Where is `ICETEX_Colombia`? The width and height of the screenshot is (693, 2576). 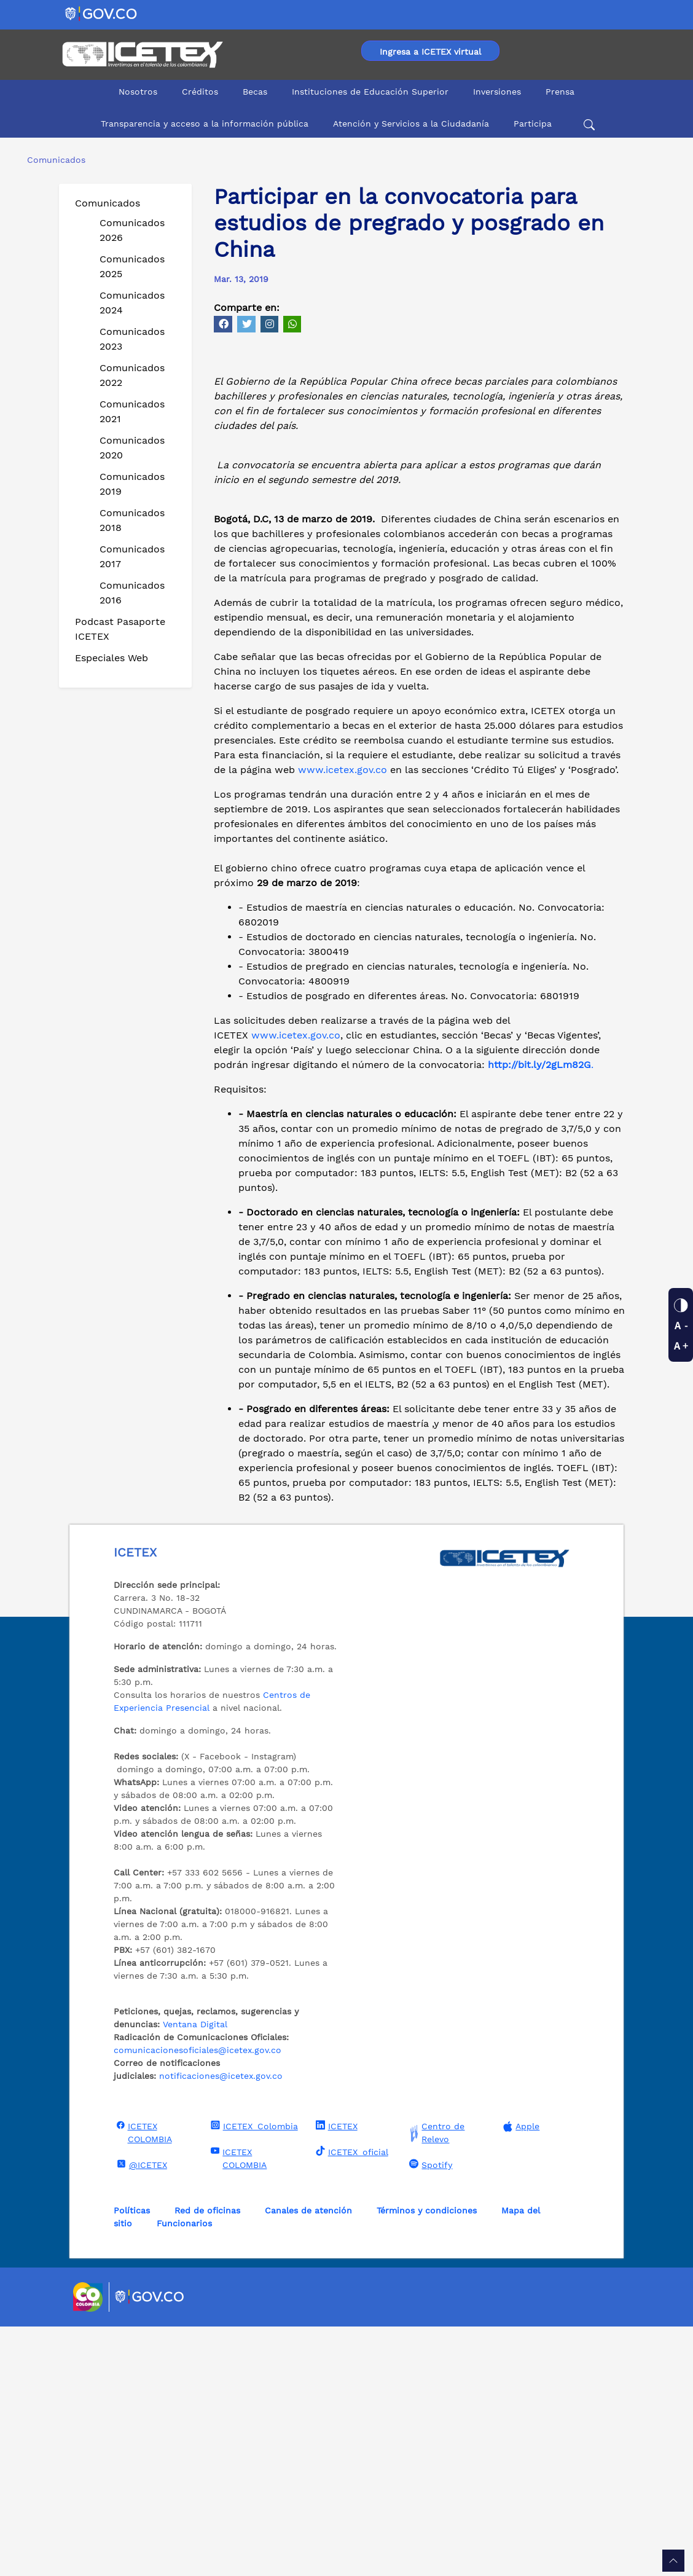 ICETEX_Colombia is located at coordinates (253, 2375).